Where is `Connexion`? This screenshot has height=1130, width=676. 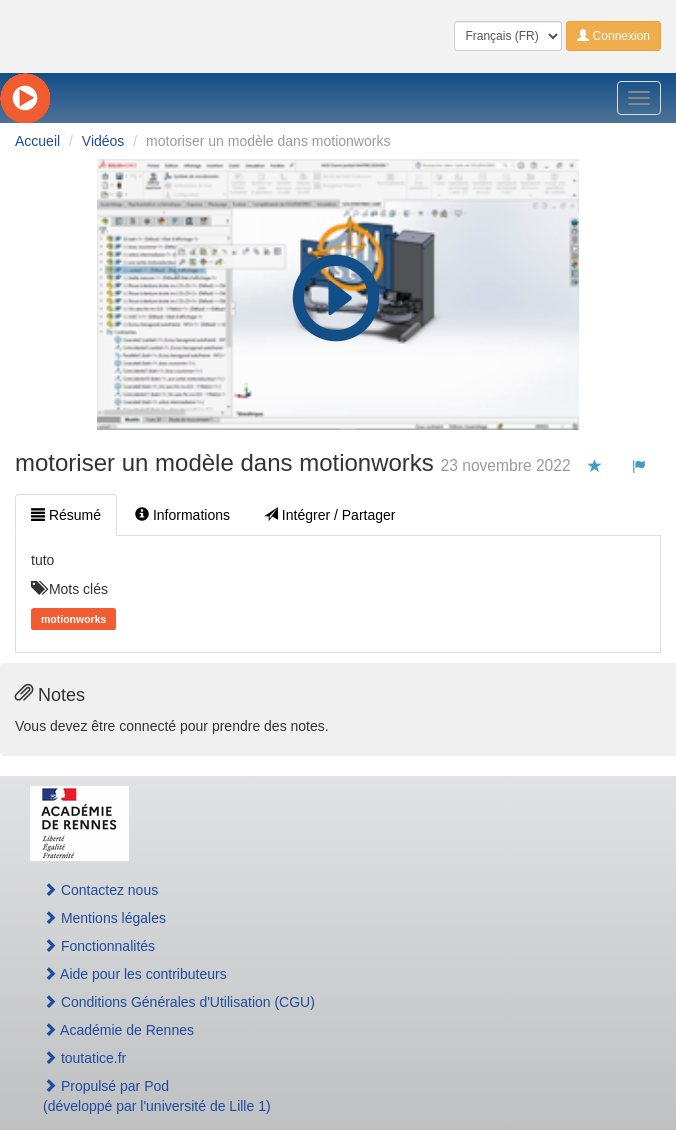 Connexion is located at coordinates (613, 36).